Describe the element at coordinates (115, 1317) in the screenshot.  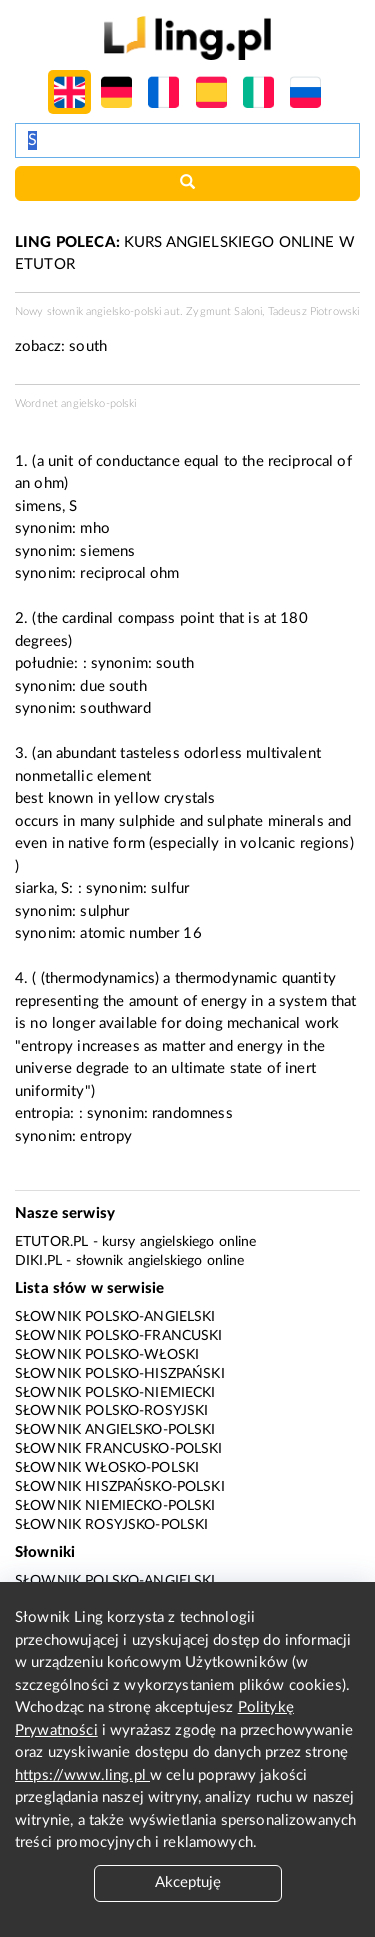
I see `Słownik polsko-angielski` at that location.